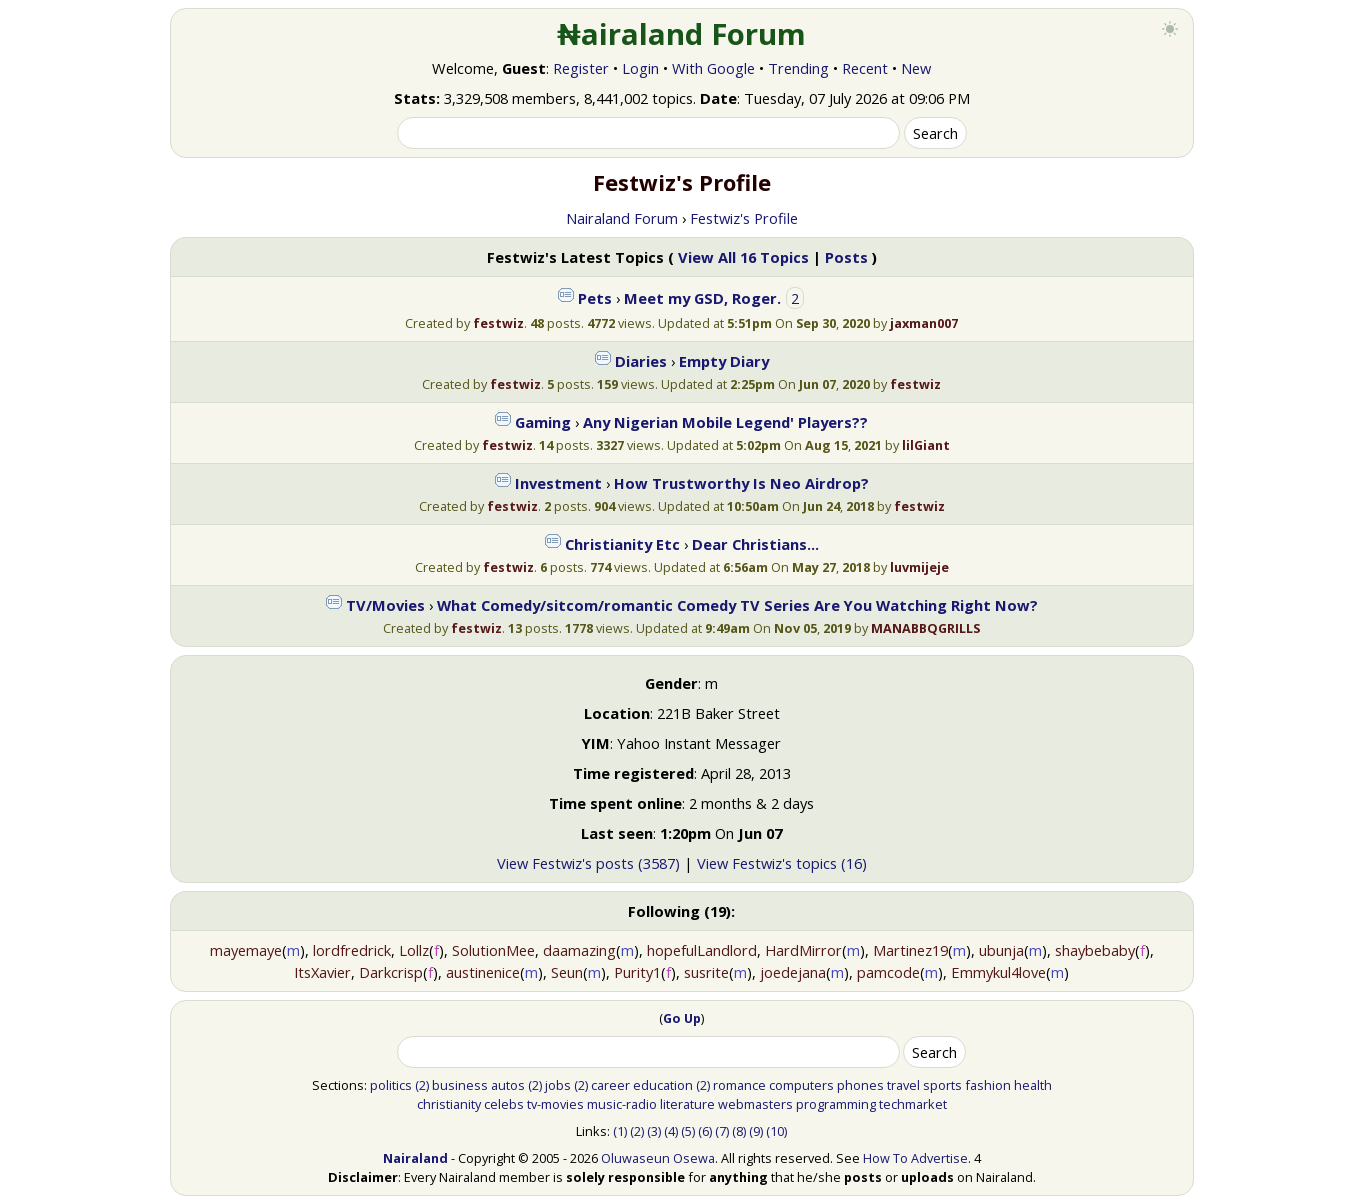 This screenshot has width=1363, height=1204. I want to click on View Festwiz's topics (16), so click(782, 863).